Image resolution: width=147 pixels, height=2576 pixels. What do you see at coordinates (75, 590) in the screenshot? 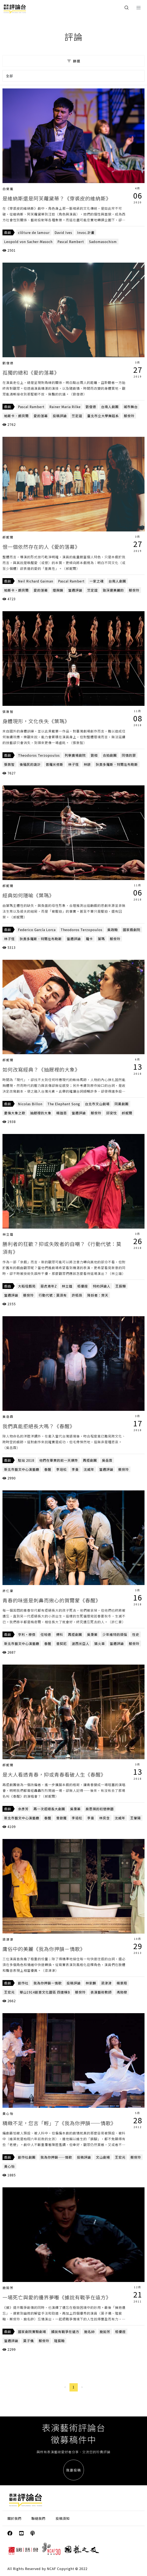
I see `當週評論` at bounding box center [75, 590].